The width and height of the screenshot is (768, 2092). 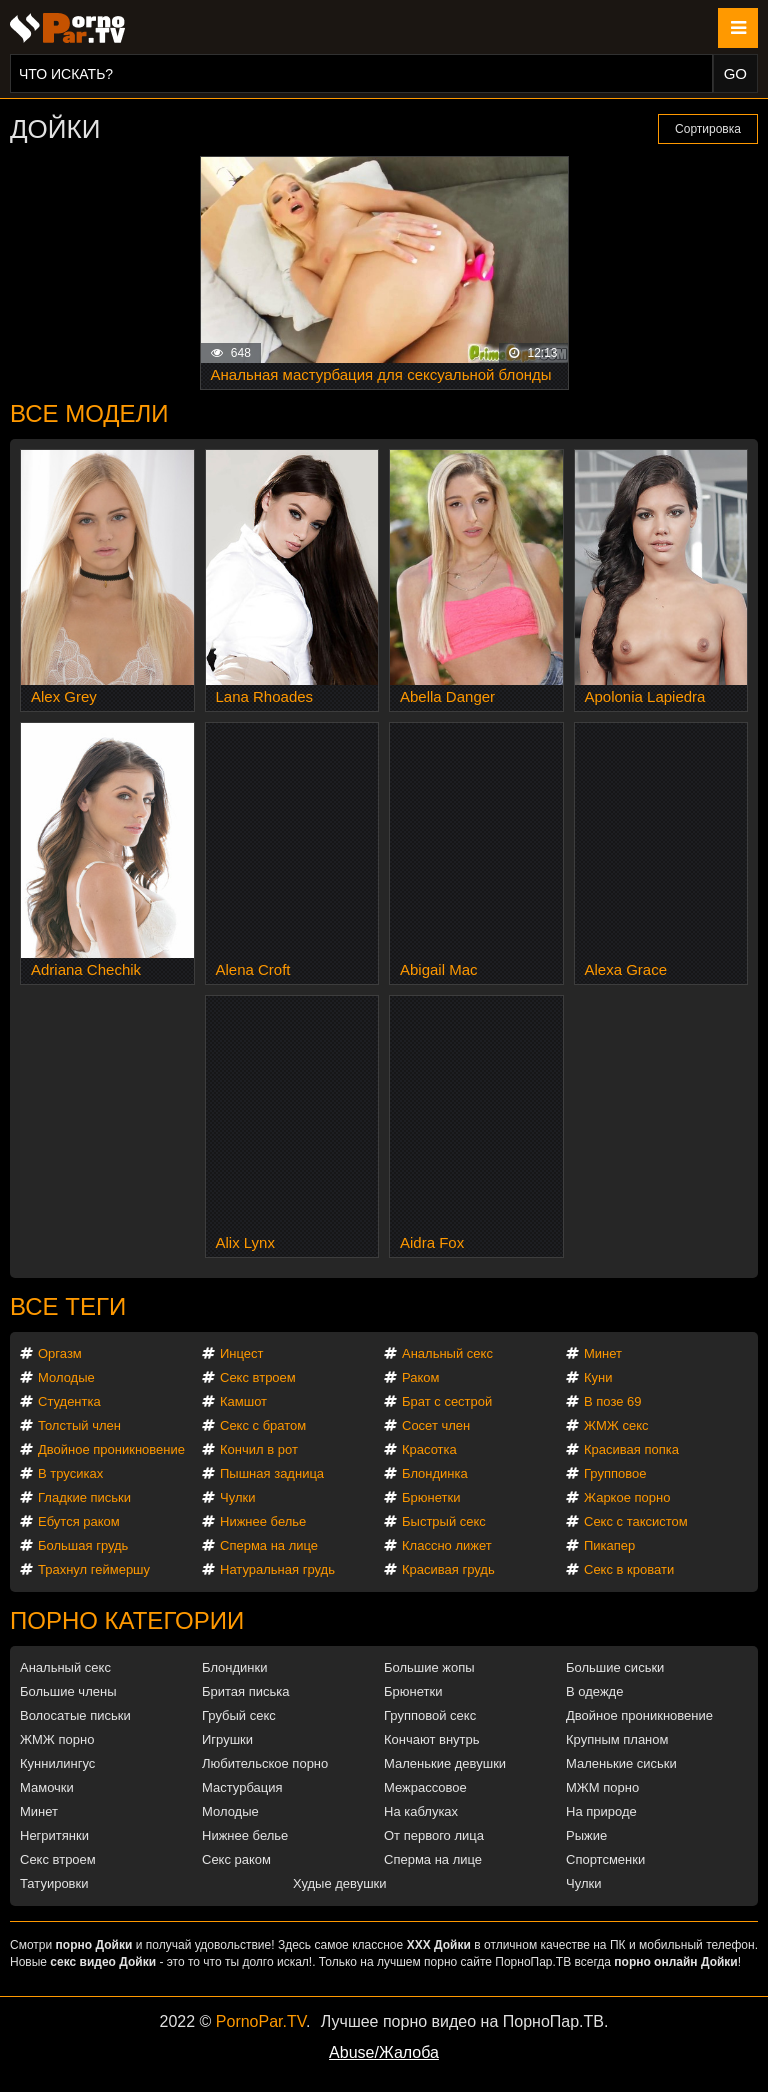 What do you see at coordinates (447, 1401) in the screenshot?
I see `Брат с сестрой` at bounding box center [447, 1401].